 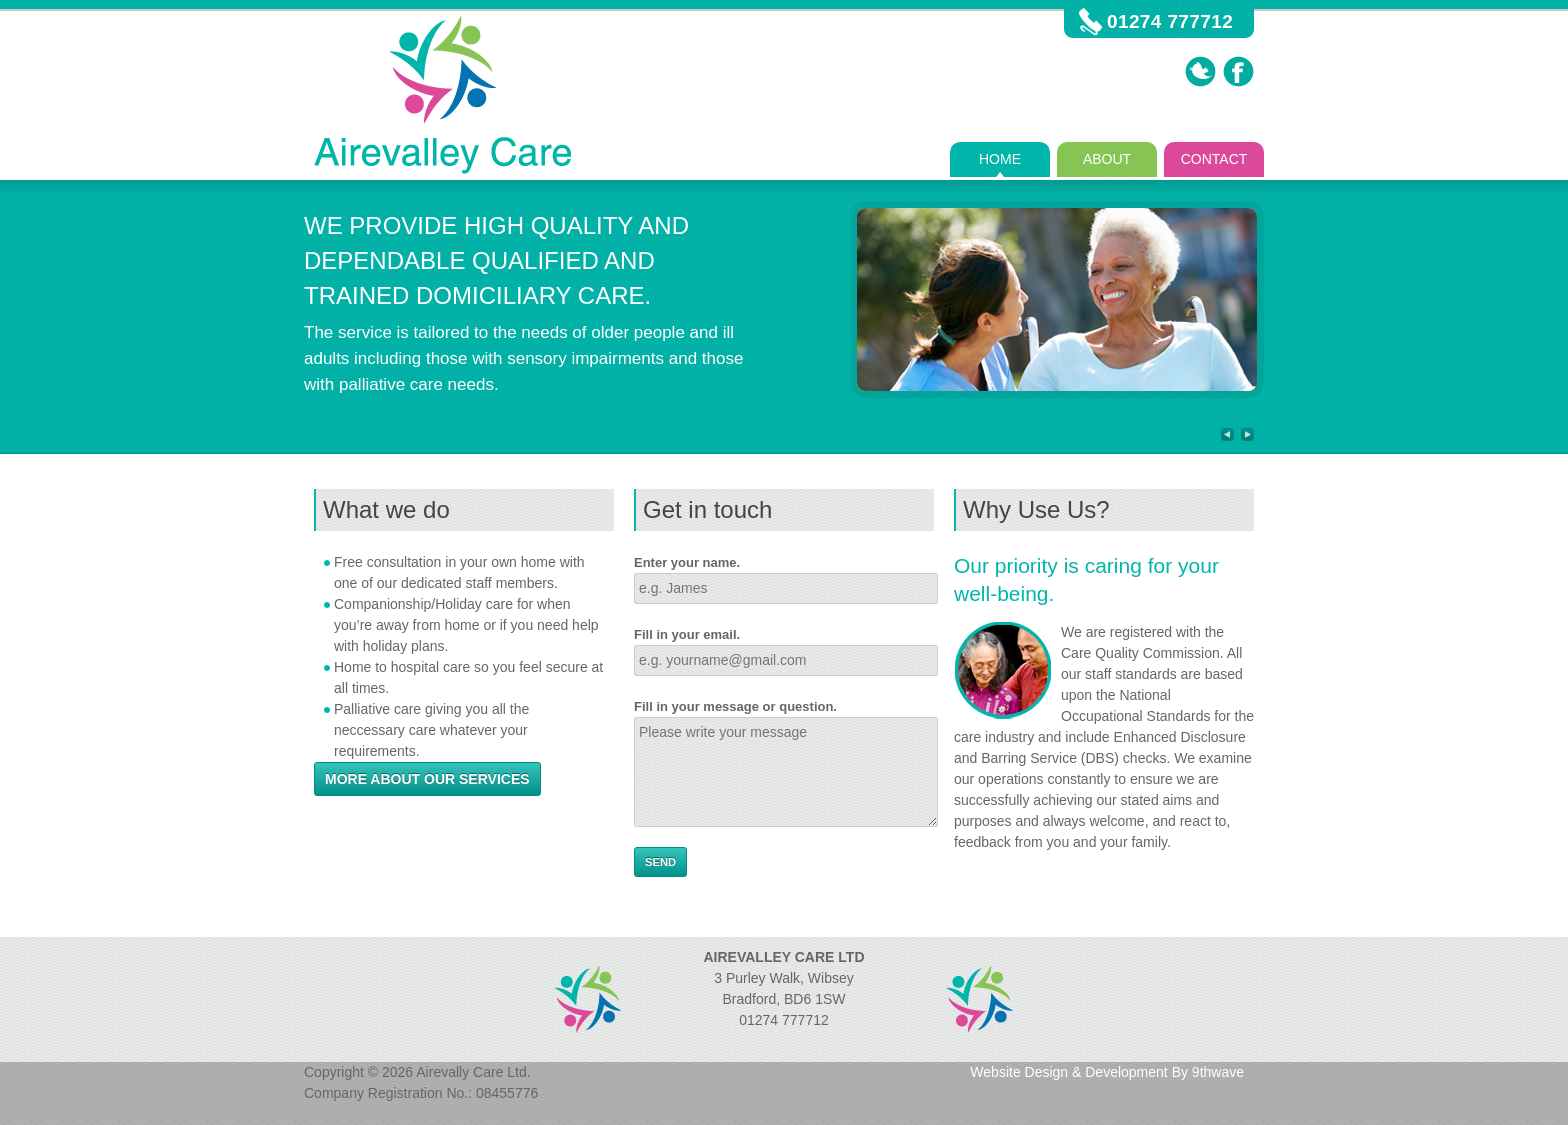 I want to click on Enter your name., so click(x=687, y=562).